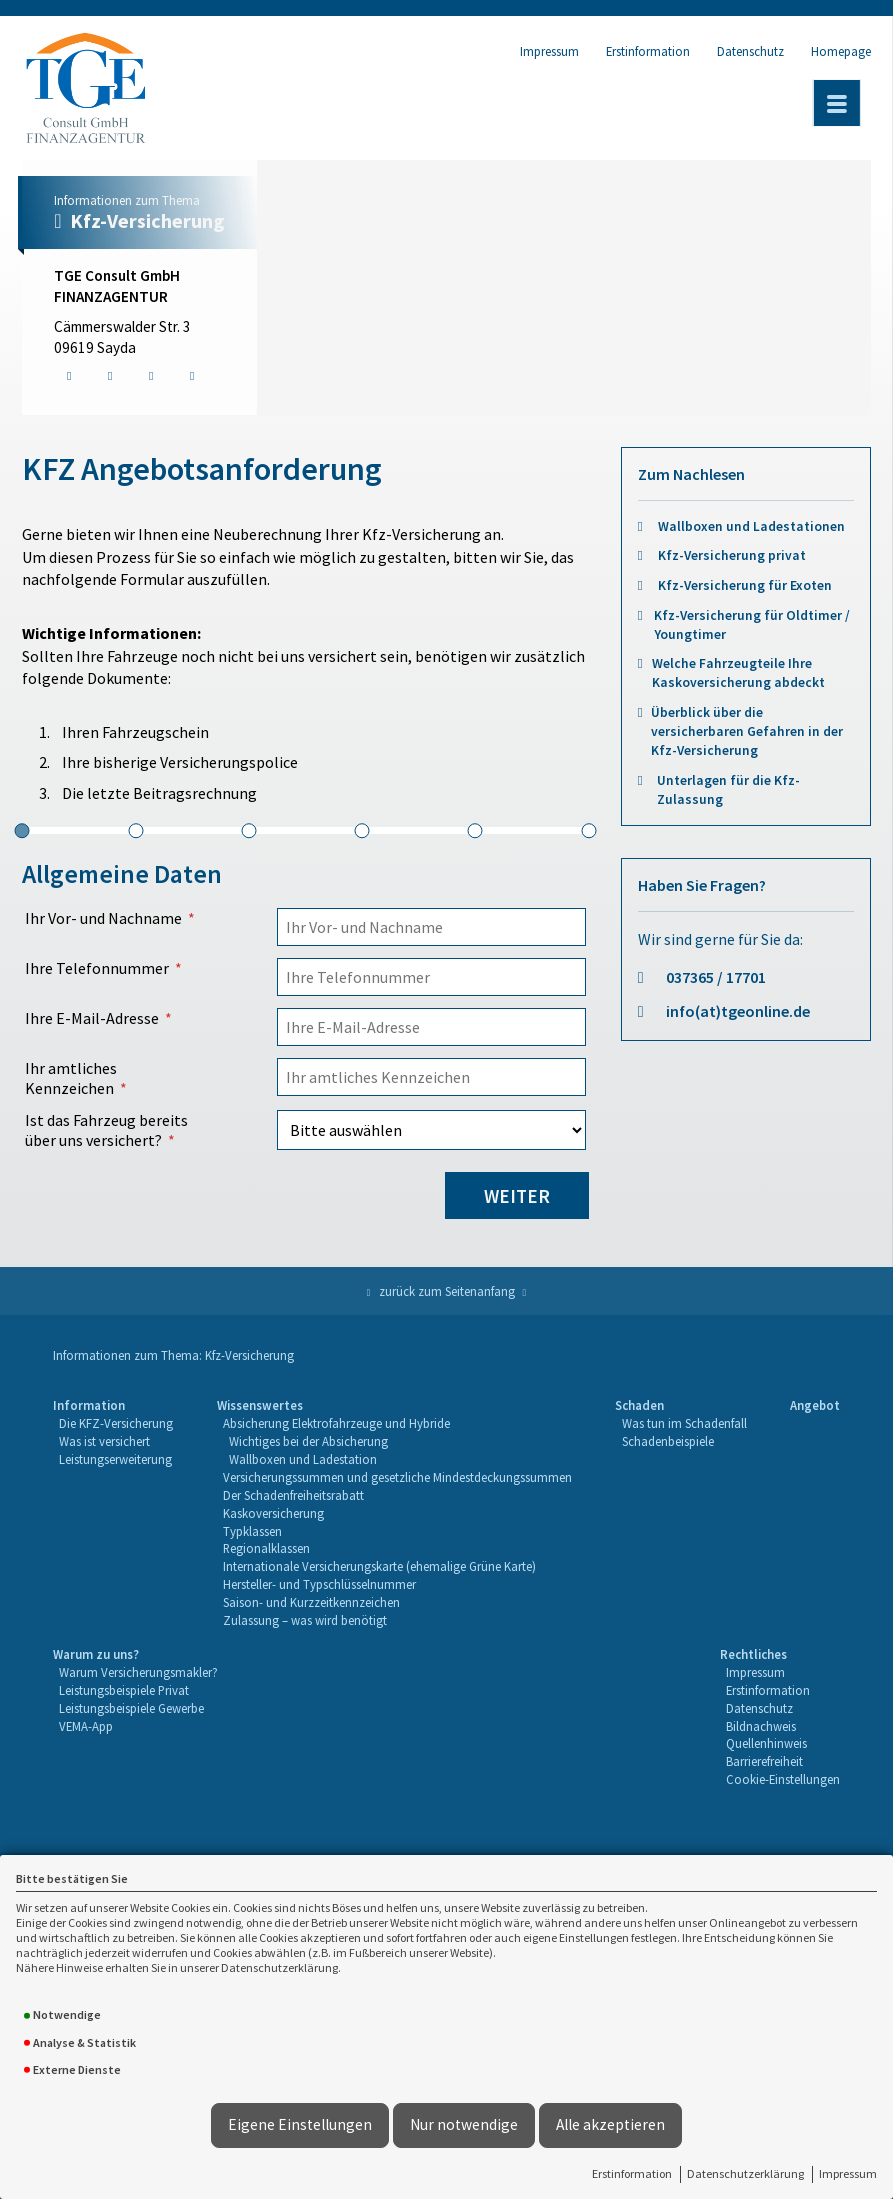 The width and height of the screenshot is (893, 2199). I want to click on info(at)tgeonline.de, so click(738, 1011).